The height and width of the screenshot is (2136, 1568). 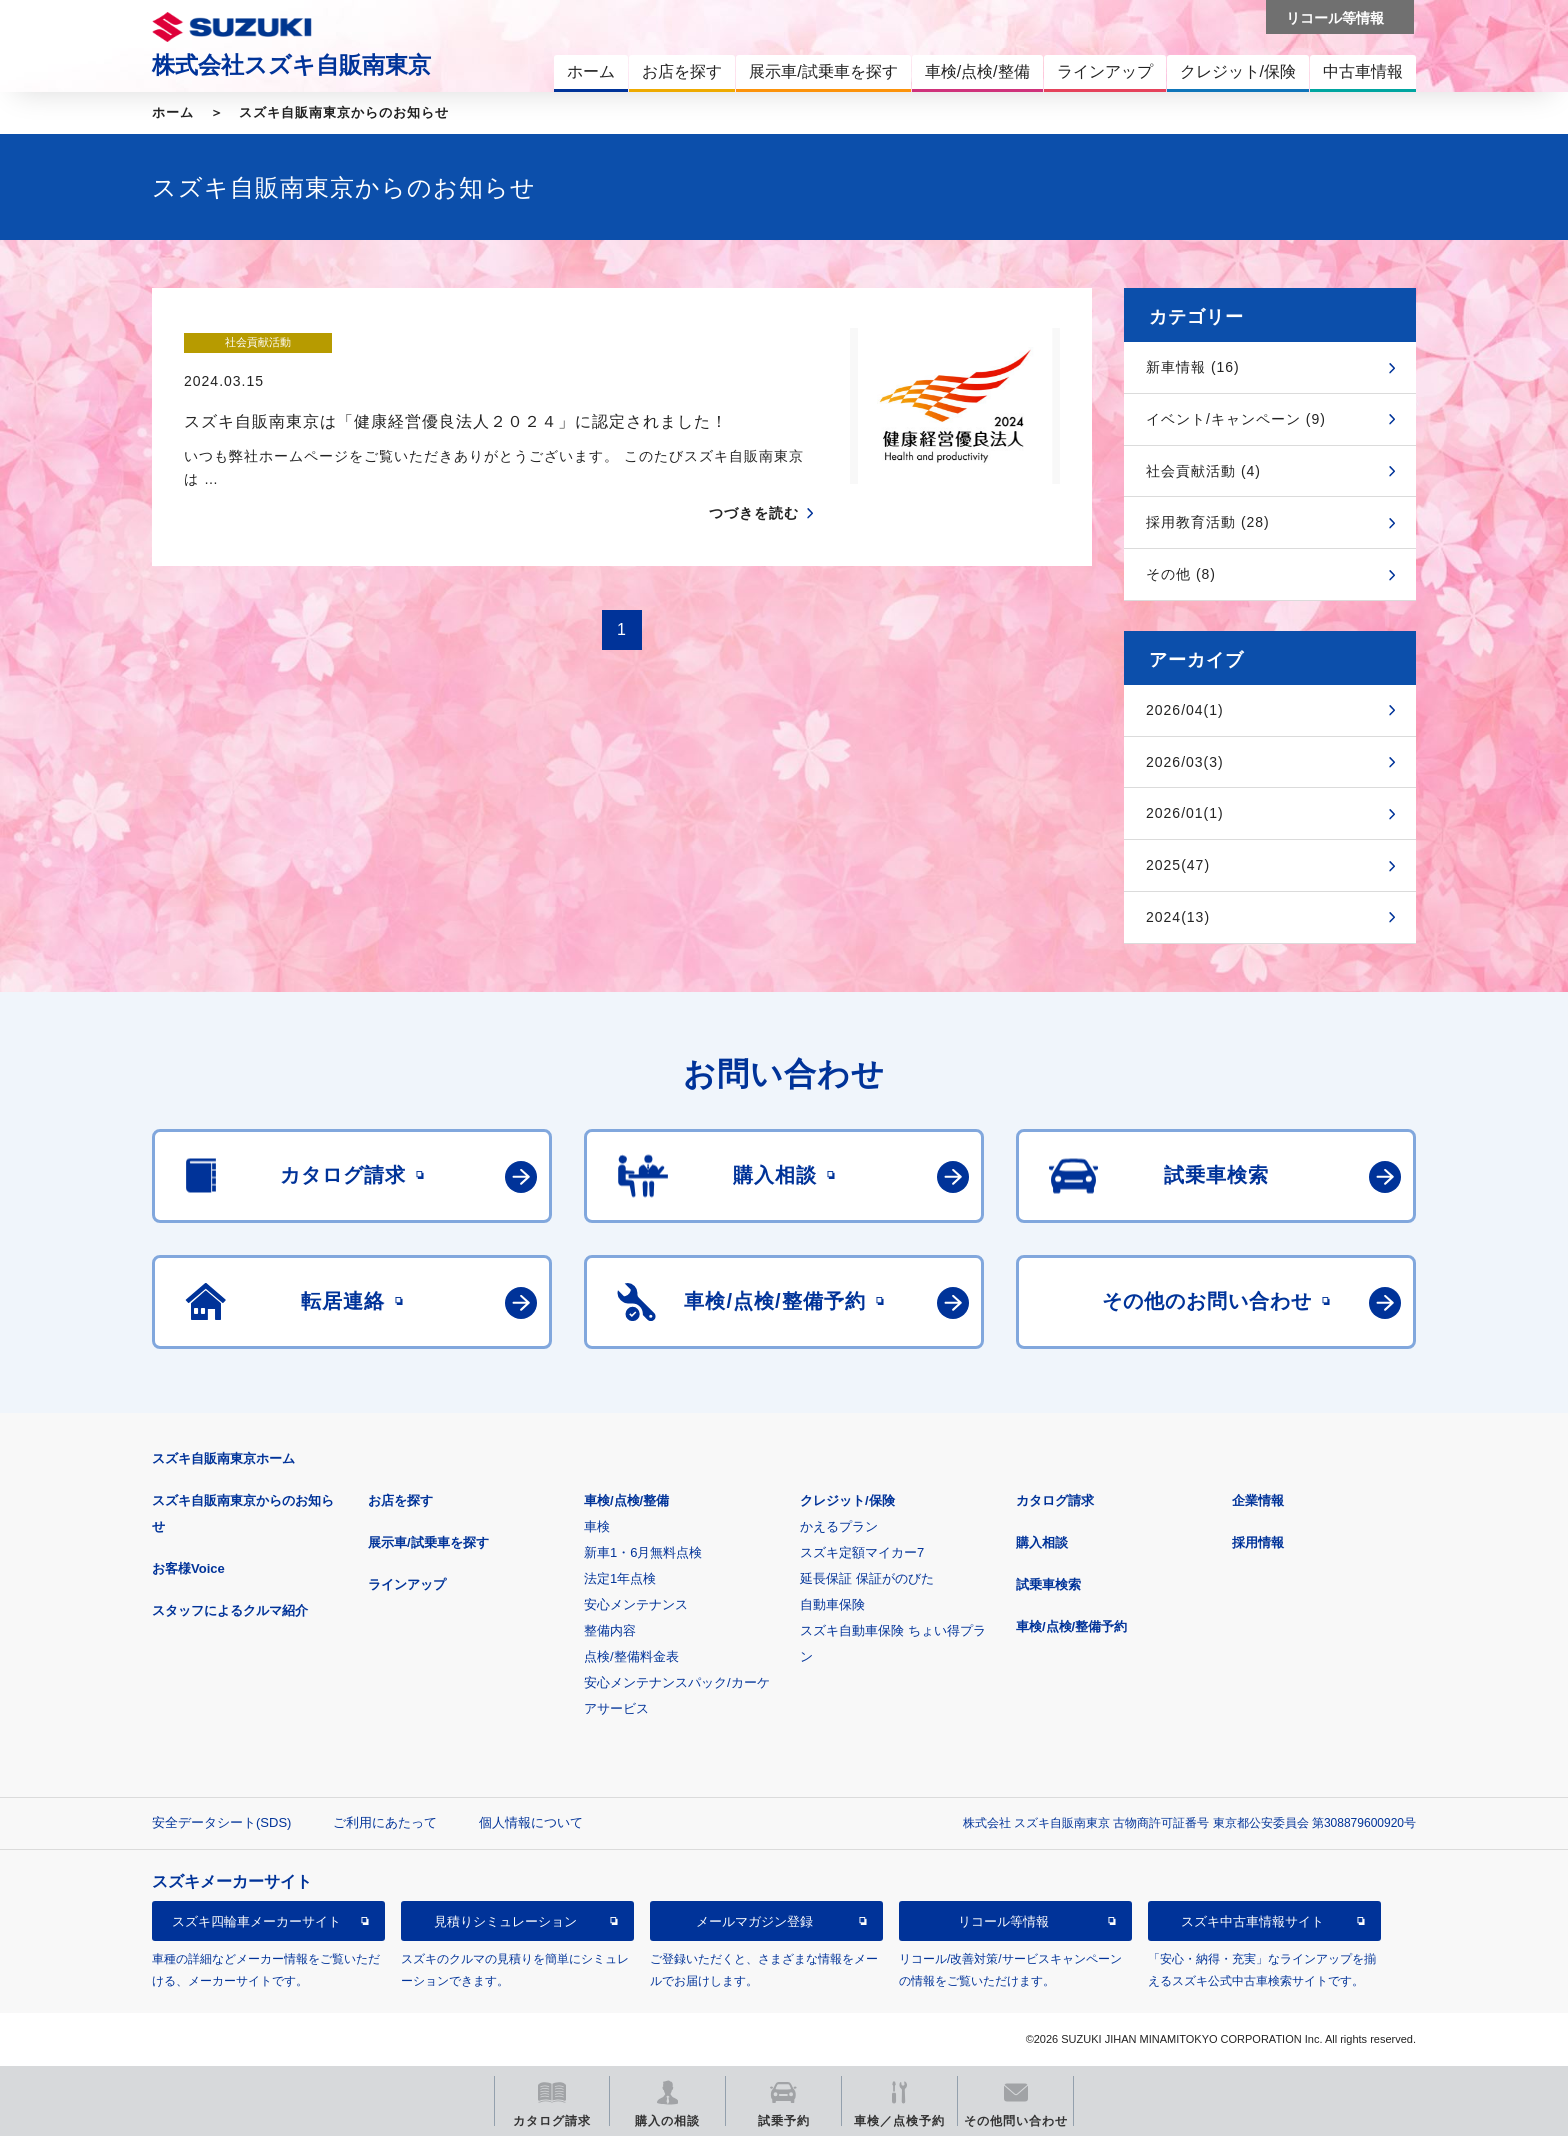 What do you see at coordinates (597, 1526) in the screenshot?
I see `車検` at bounding box center [597, 1526].